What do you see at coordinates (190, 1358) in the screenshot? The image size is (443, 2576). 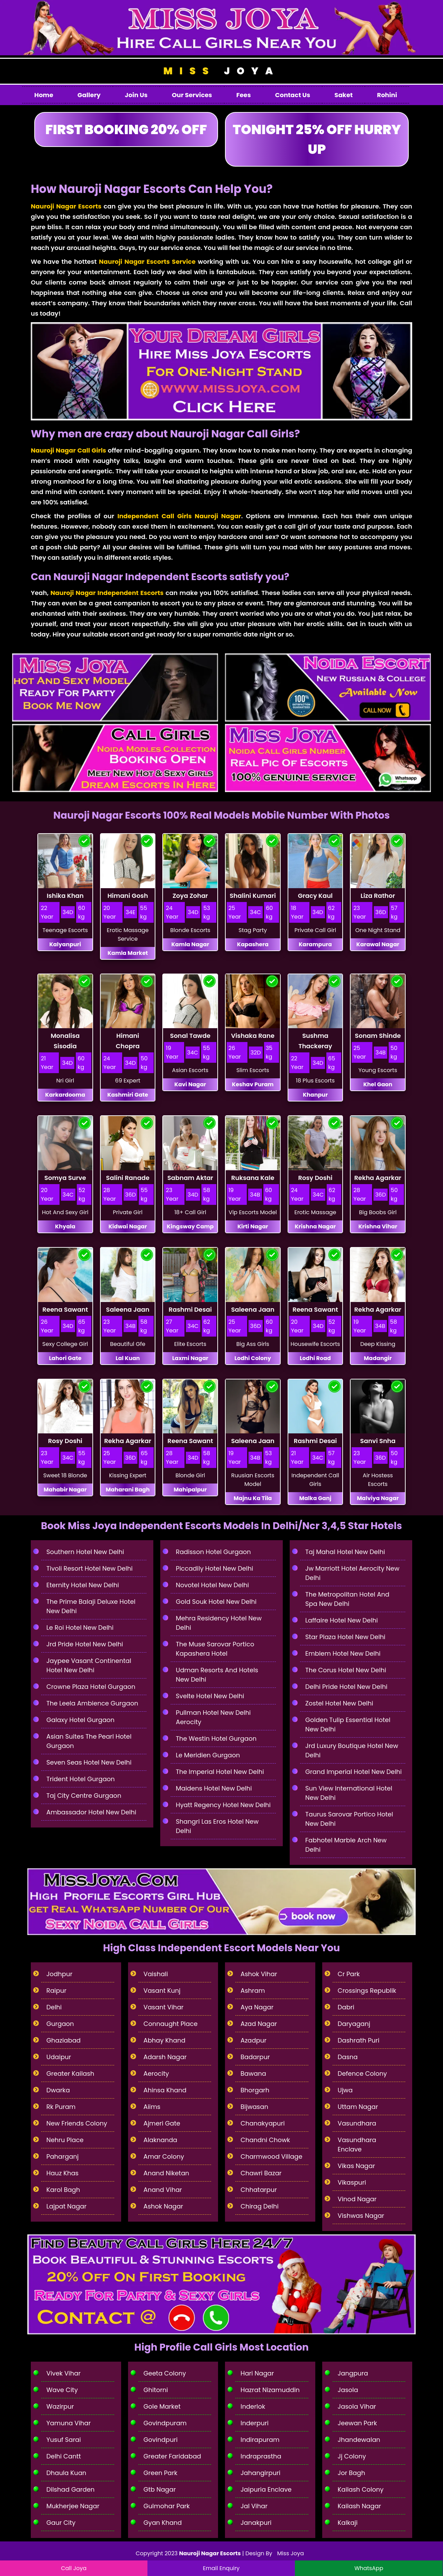 I see `Laxmi Nagar` at bounding box center [190, 1358].